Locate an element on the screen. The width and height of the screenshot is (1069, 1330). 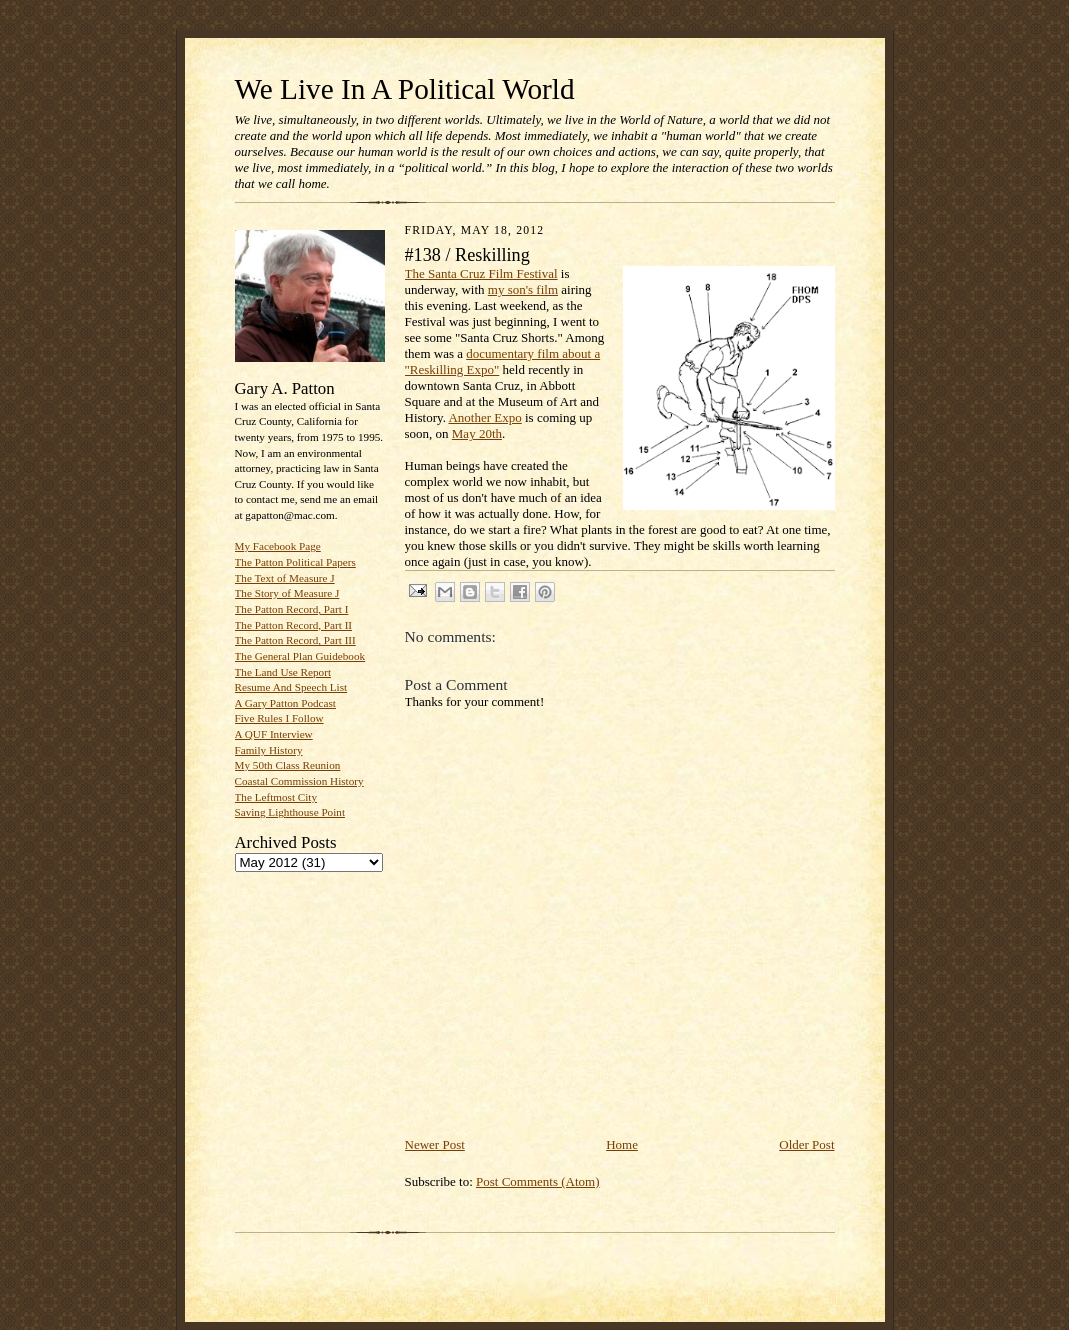
my son's film is located at coordinates (523, 289).